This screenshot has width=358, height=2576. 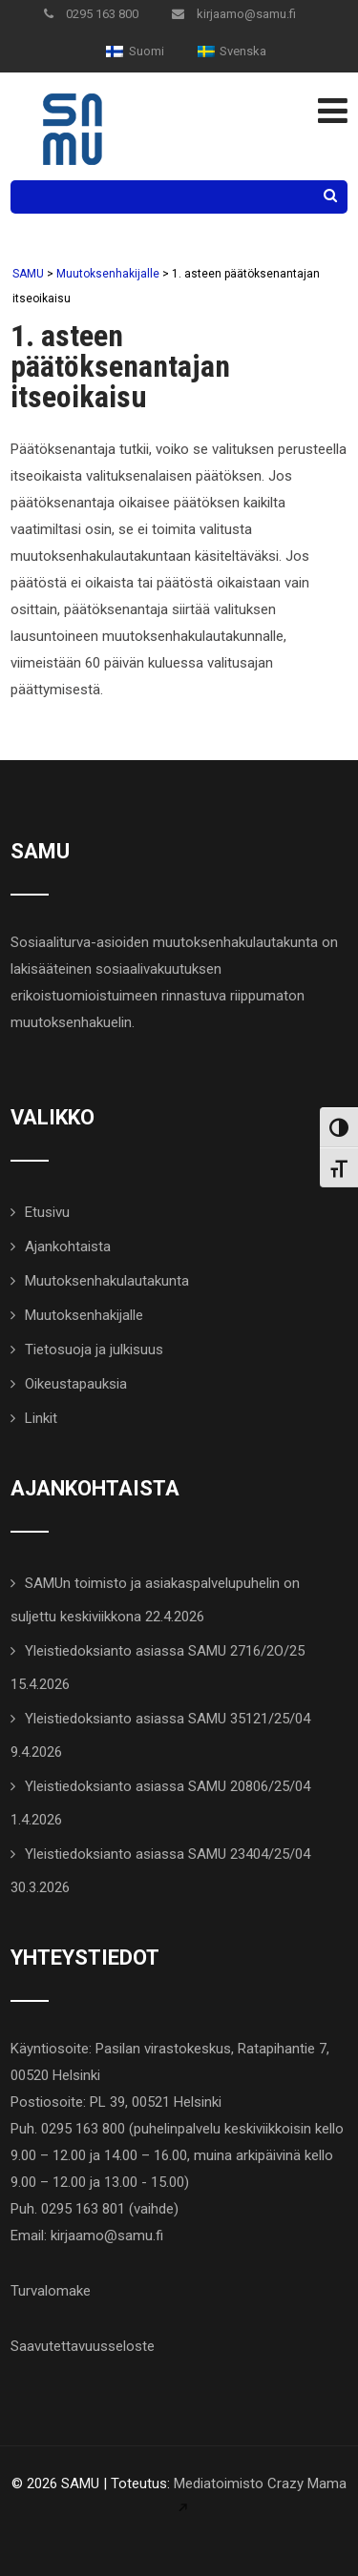 What do you see at coordinates (84, 1315) in the screenshot?
I see `Muutoksenhakijalle` at bounding box center [84, 1315].